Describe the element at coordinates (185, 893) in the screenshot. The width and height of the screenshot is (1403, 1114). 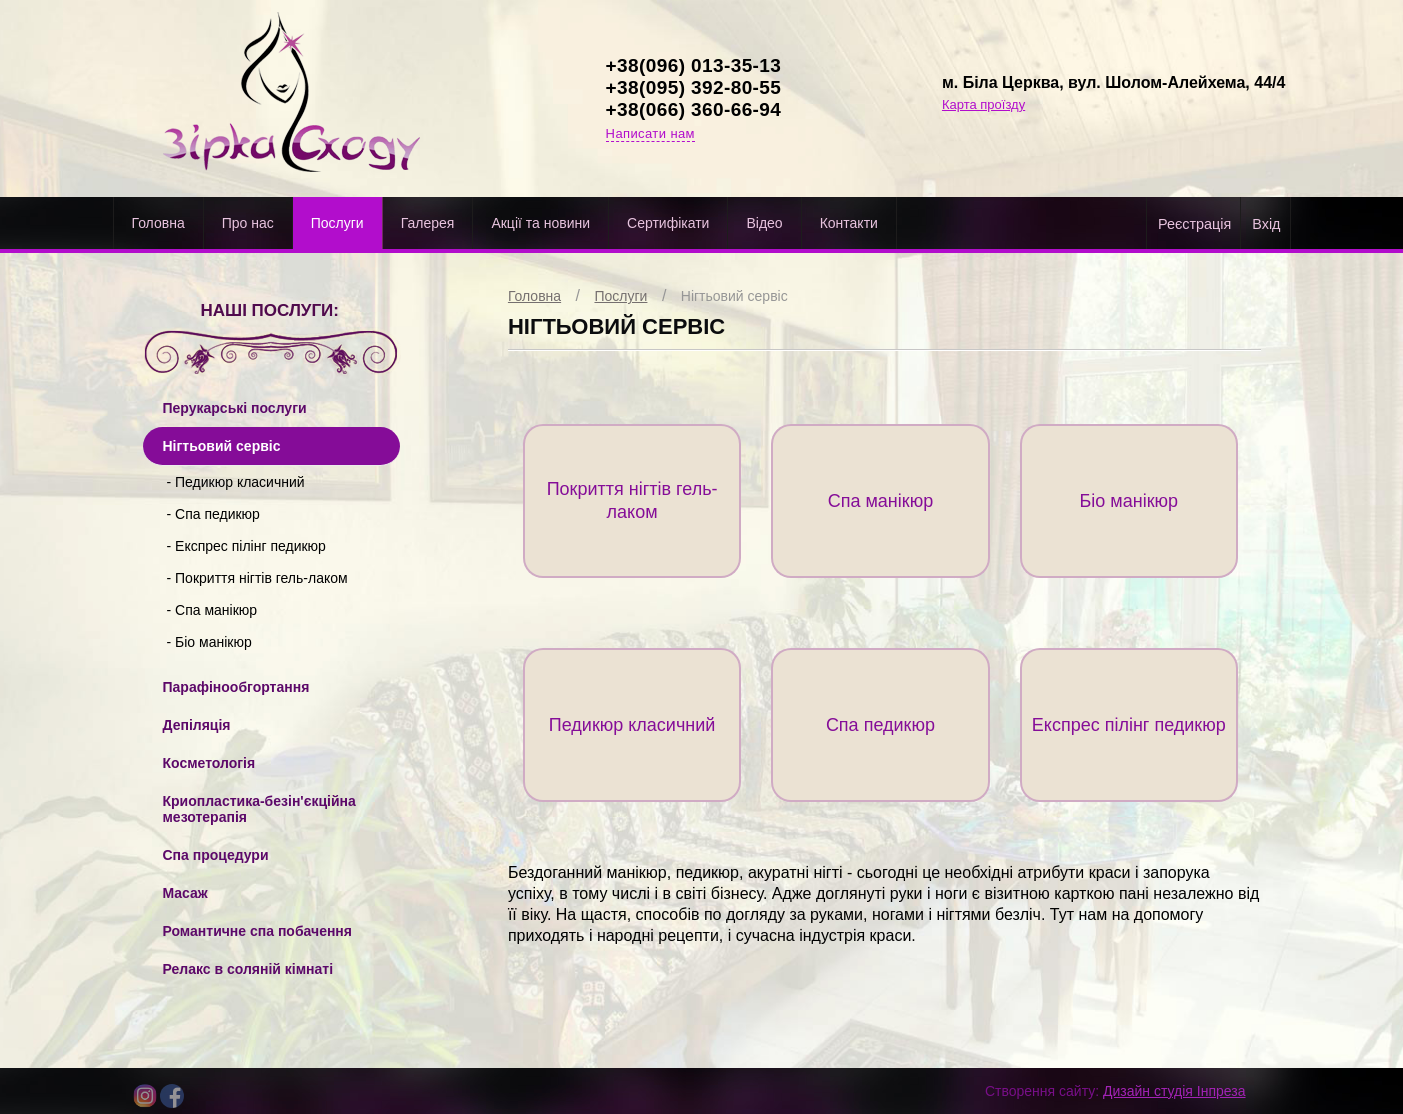
I see `Масаж` at that location.